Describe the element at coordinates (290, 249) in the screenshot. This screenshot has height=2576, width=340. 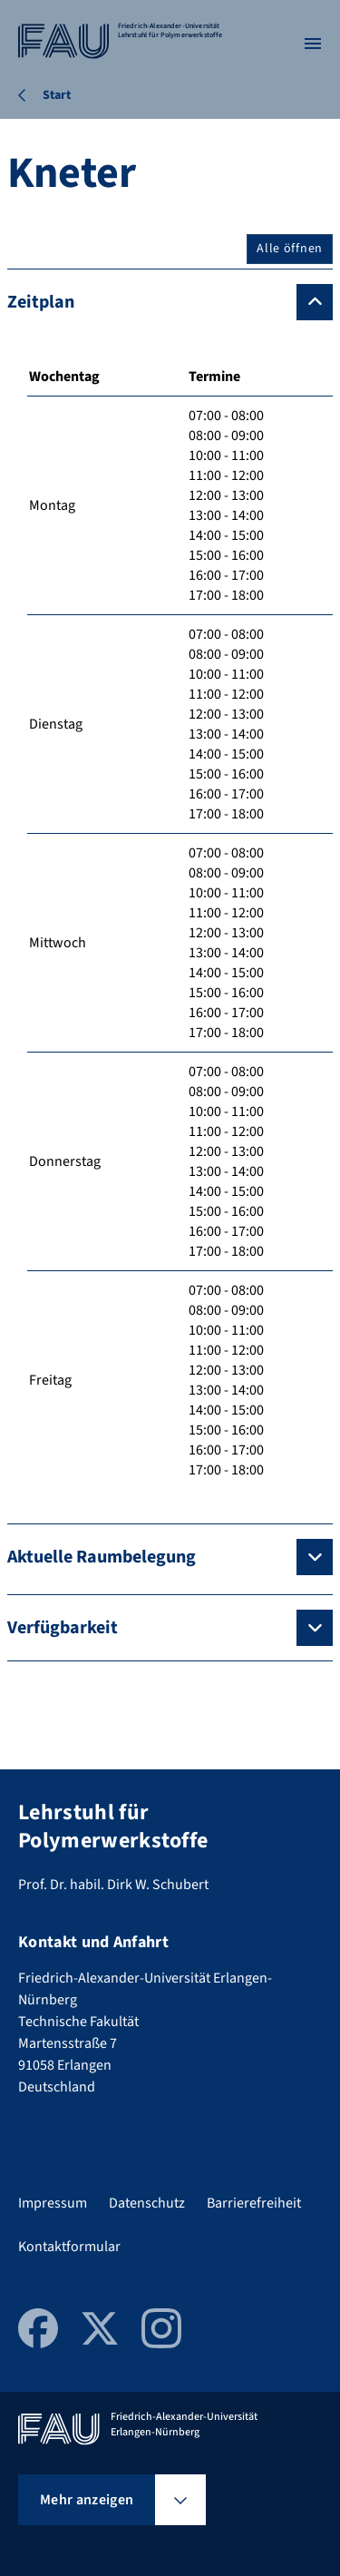
I see `Alle öffnen` at that location.